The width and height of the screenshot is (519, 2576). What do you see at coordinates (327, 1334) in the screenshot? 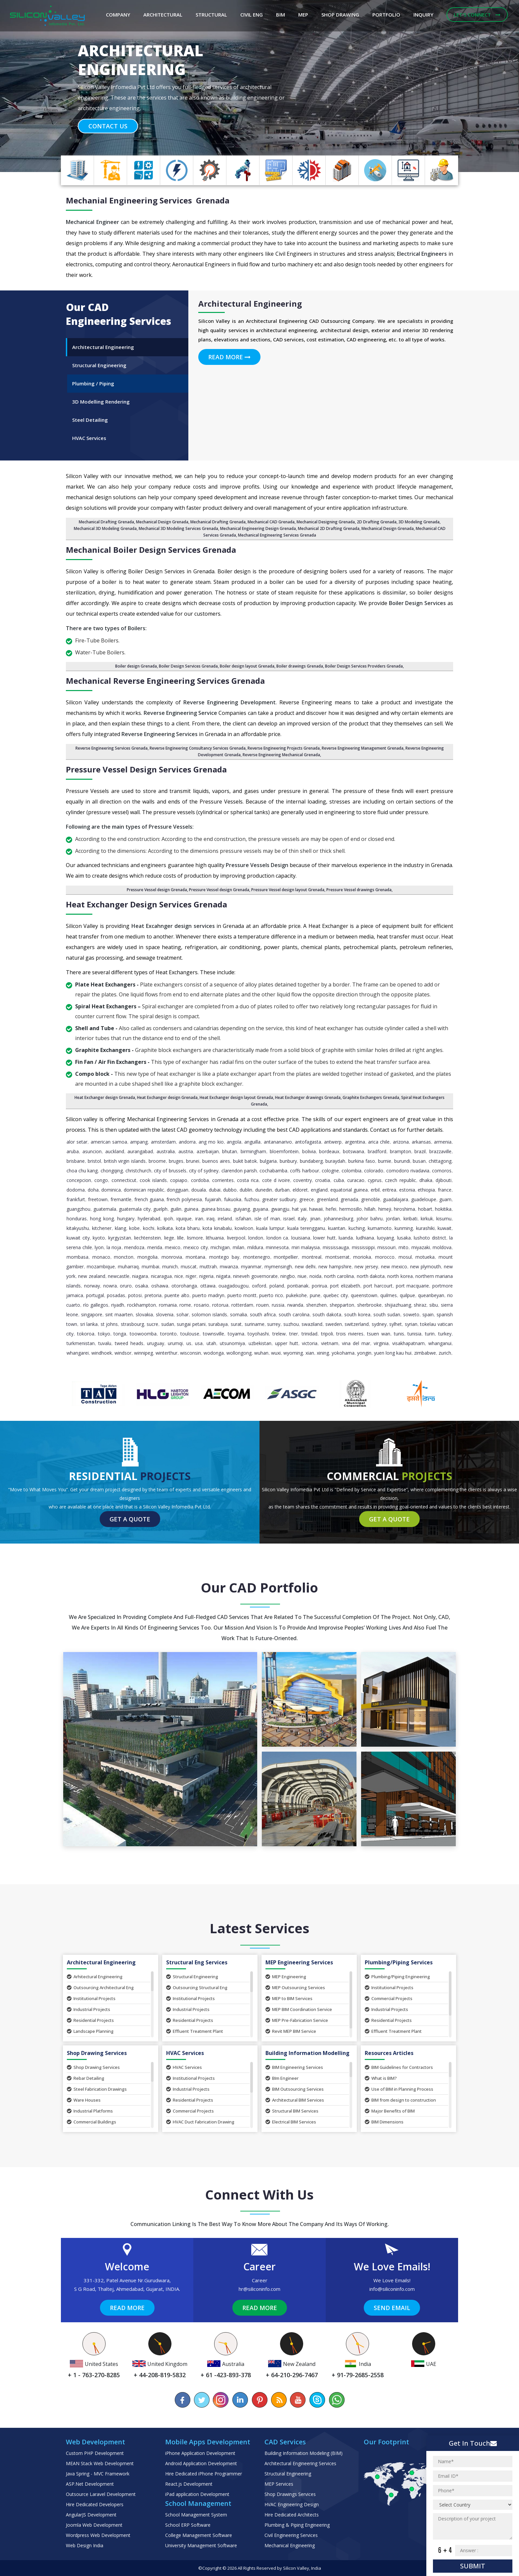
I see `Tripoli` at bounding box center [327, 1334].